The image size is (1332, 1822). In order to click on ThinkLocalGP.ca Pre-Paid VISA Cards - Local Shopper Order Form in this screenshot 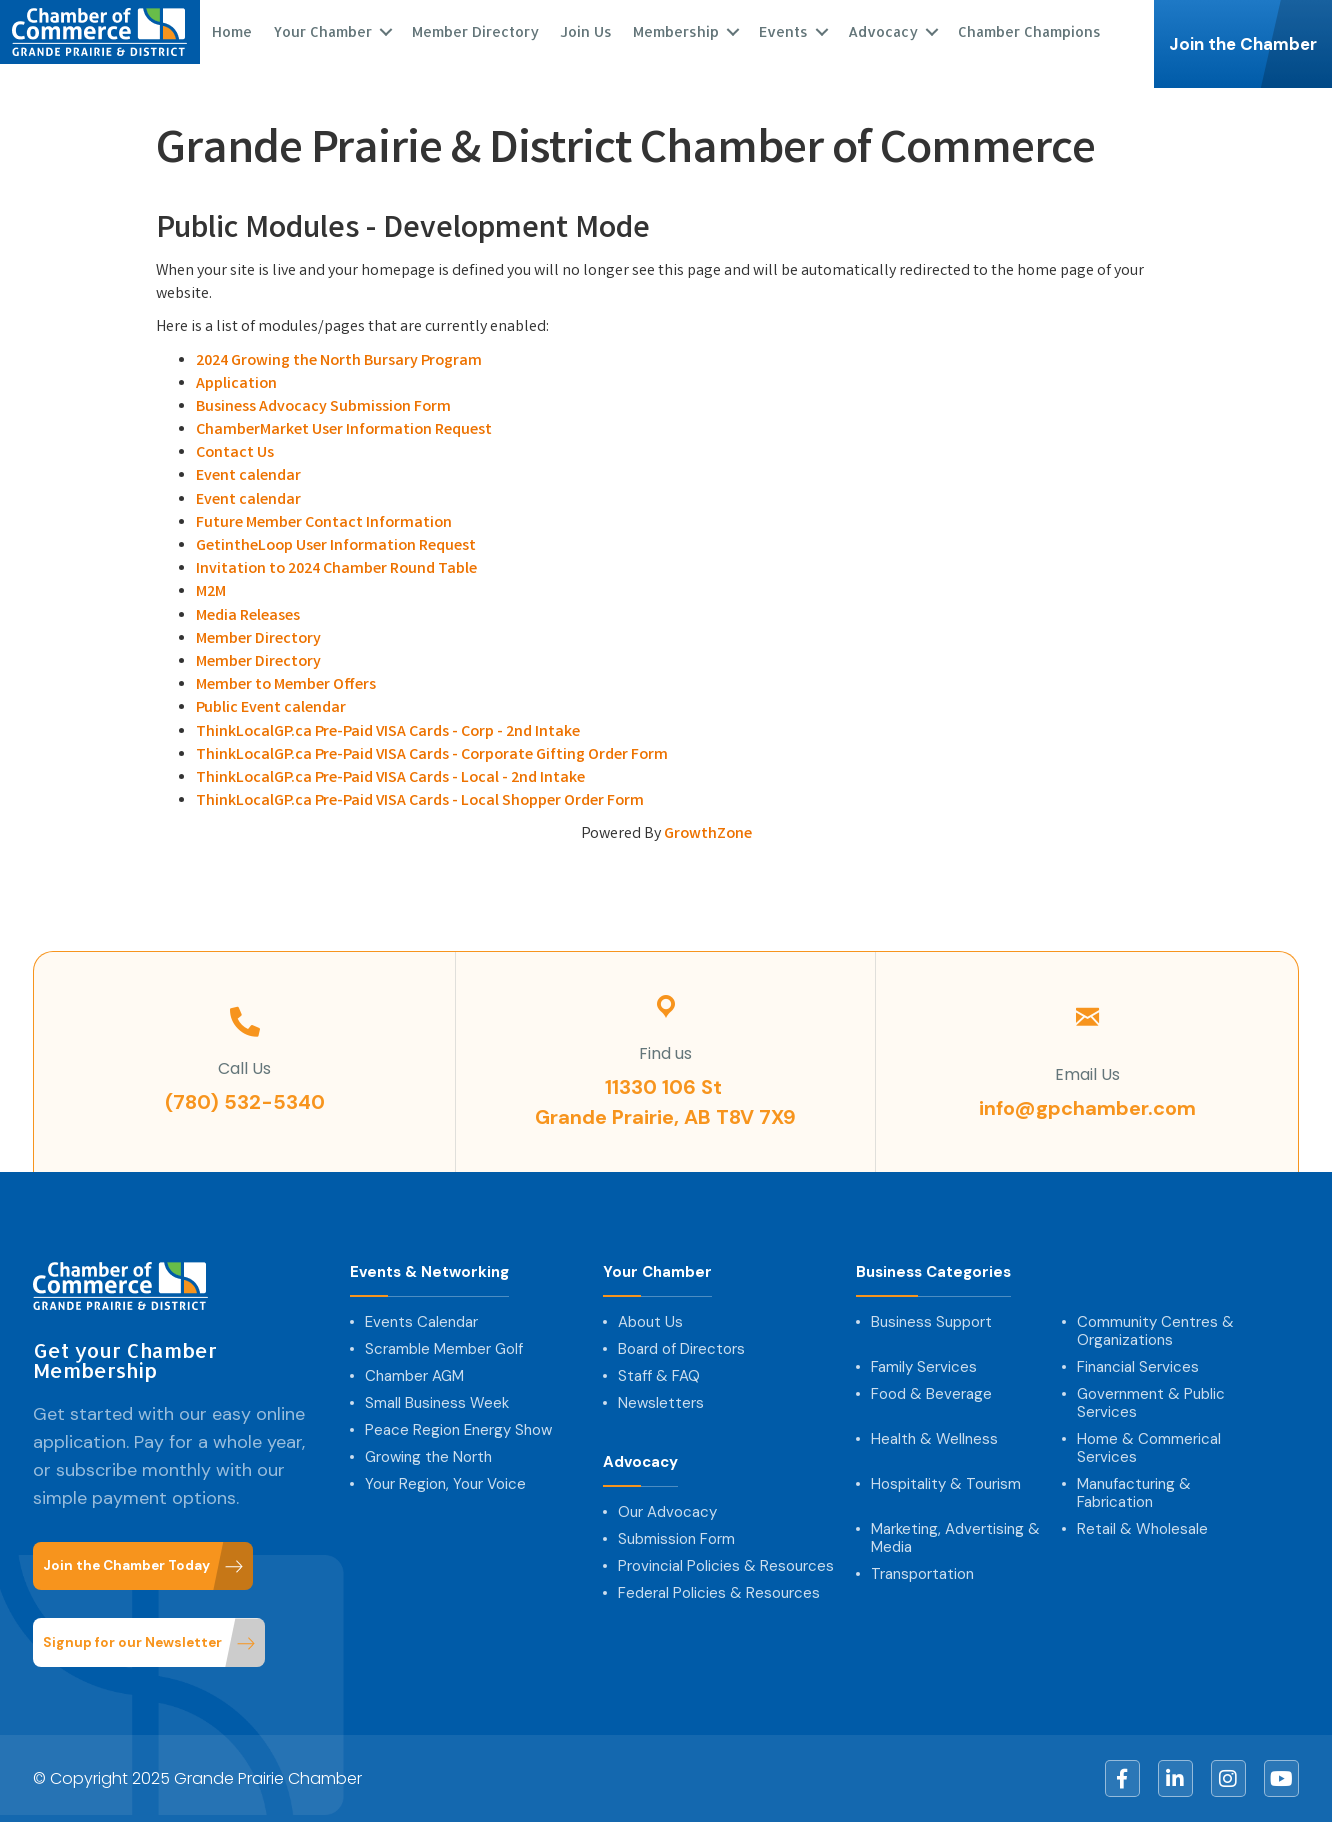, I will do `click(420, 801)`.